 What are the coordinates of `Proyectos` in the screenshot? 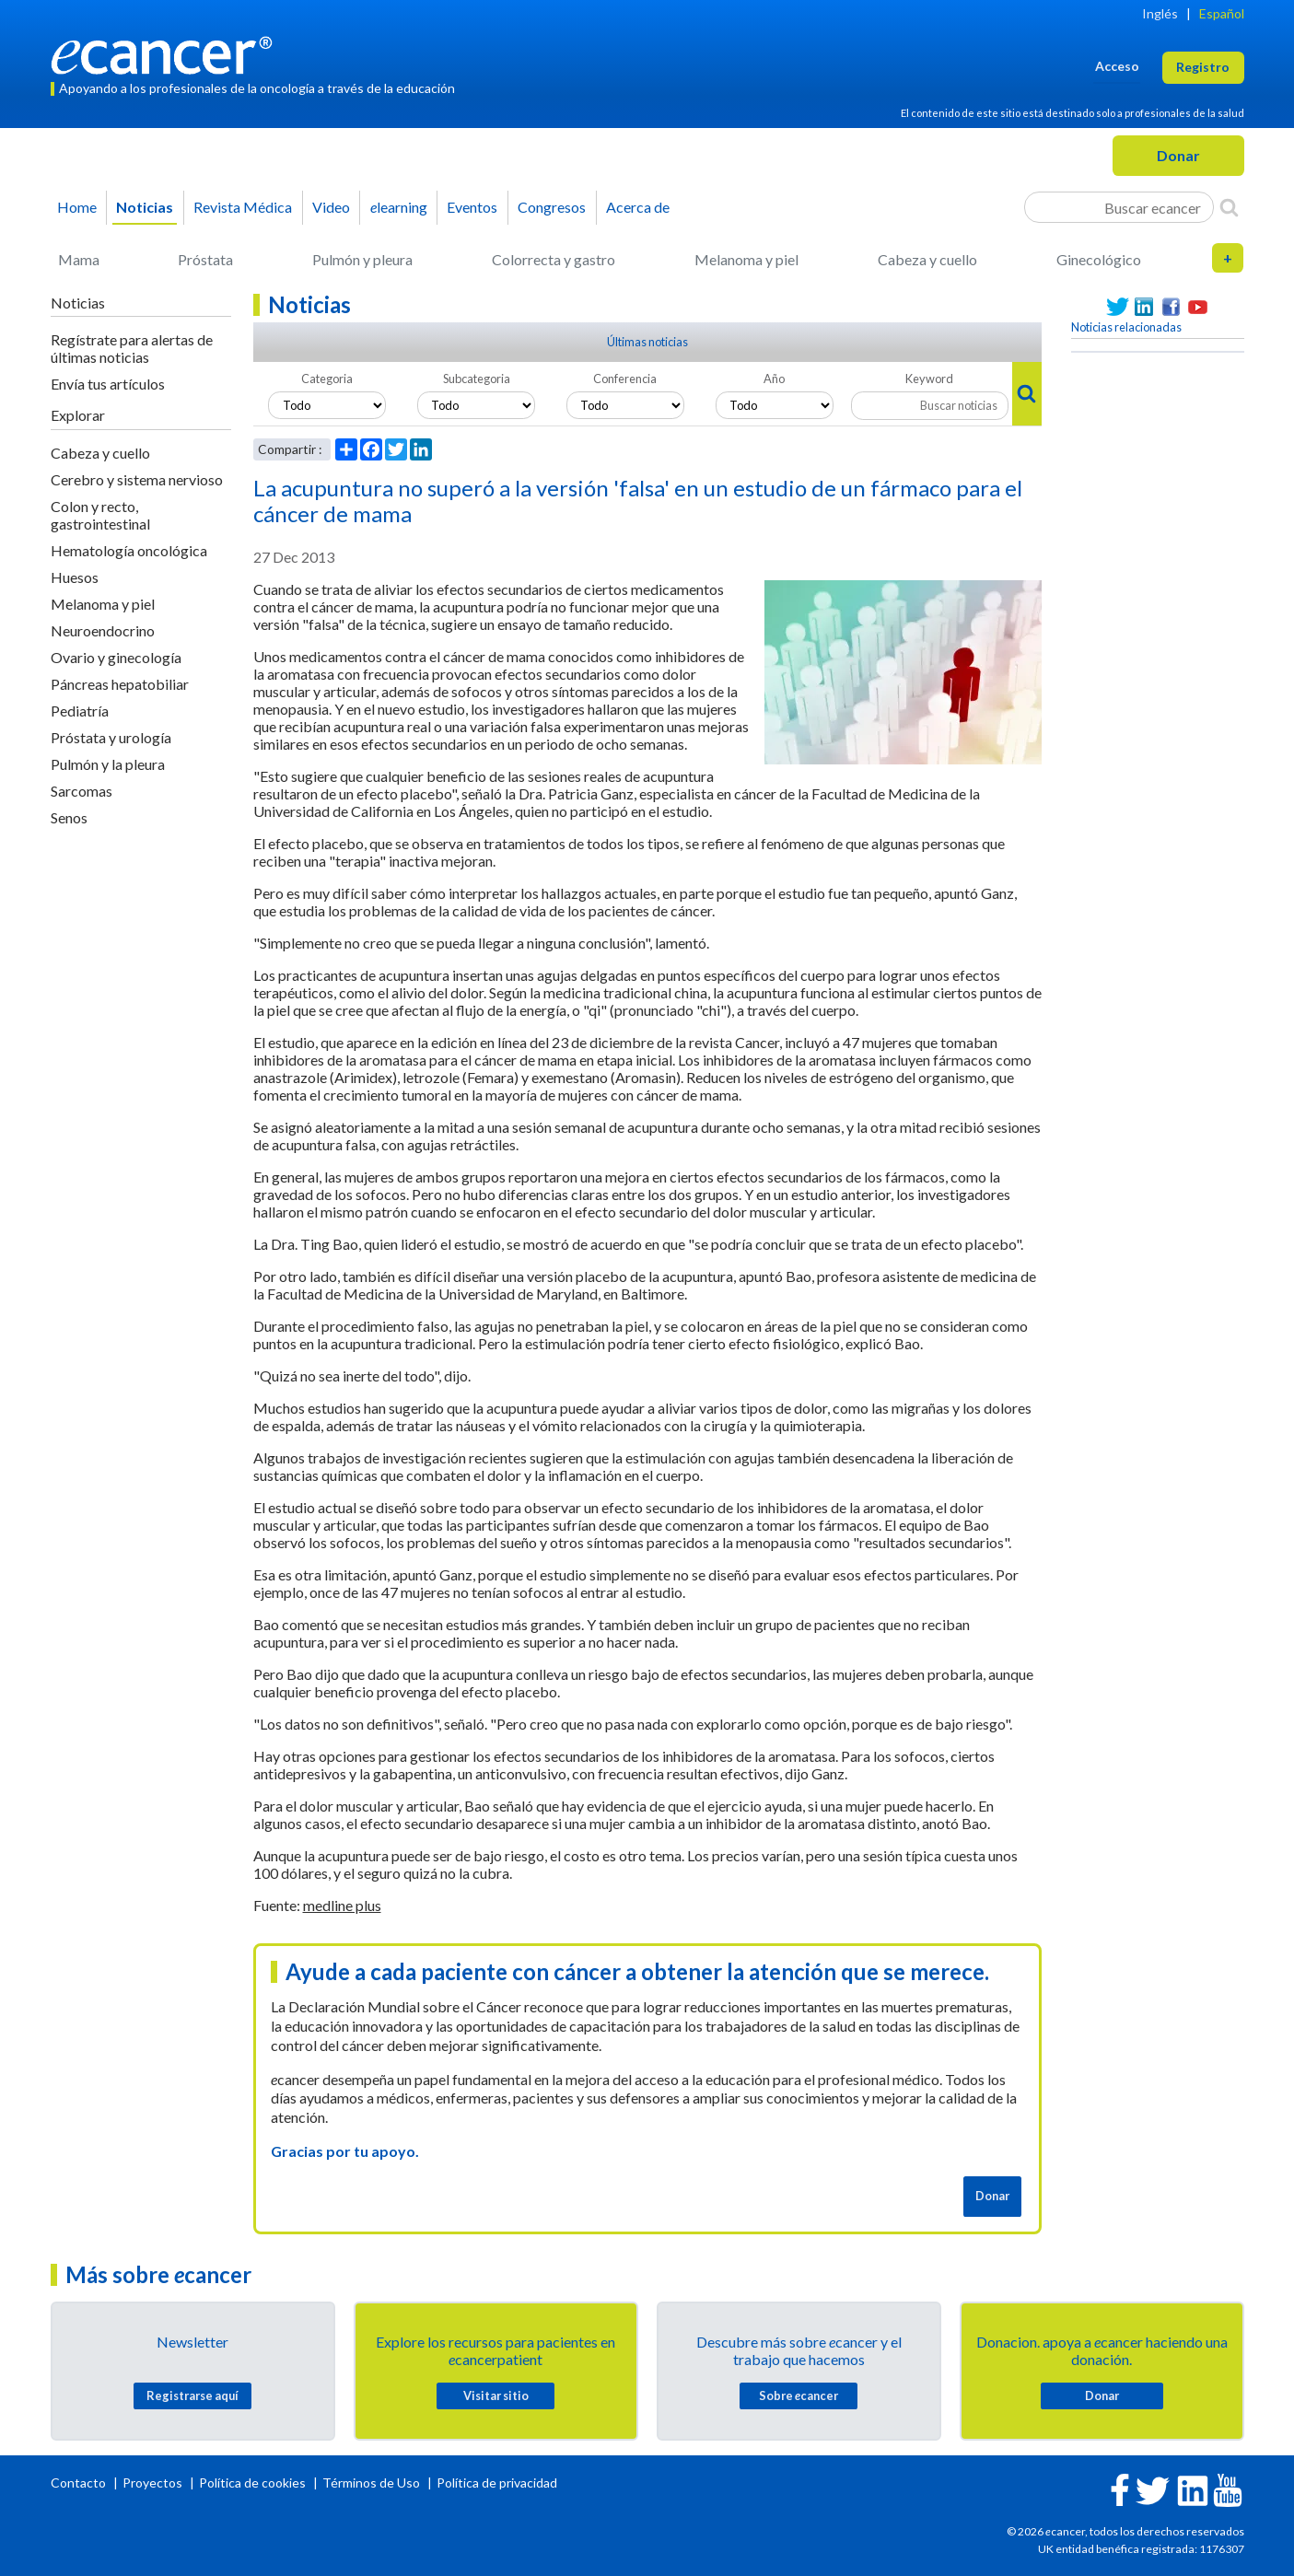 It's located at (153, 2482).